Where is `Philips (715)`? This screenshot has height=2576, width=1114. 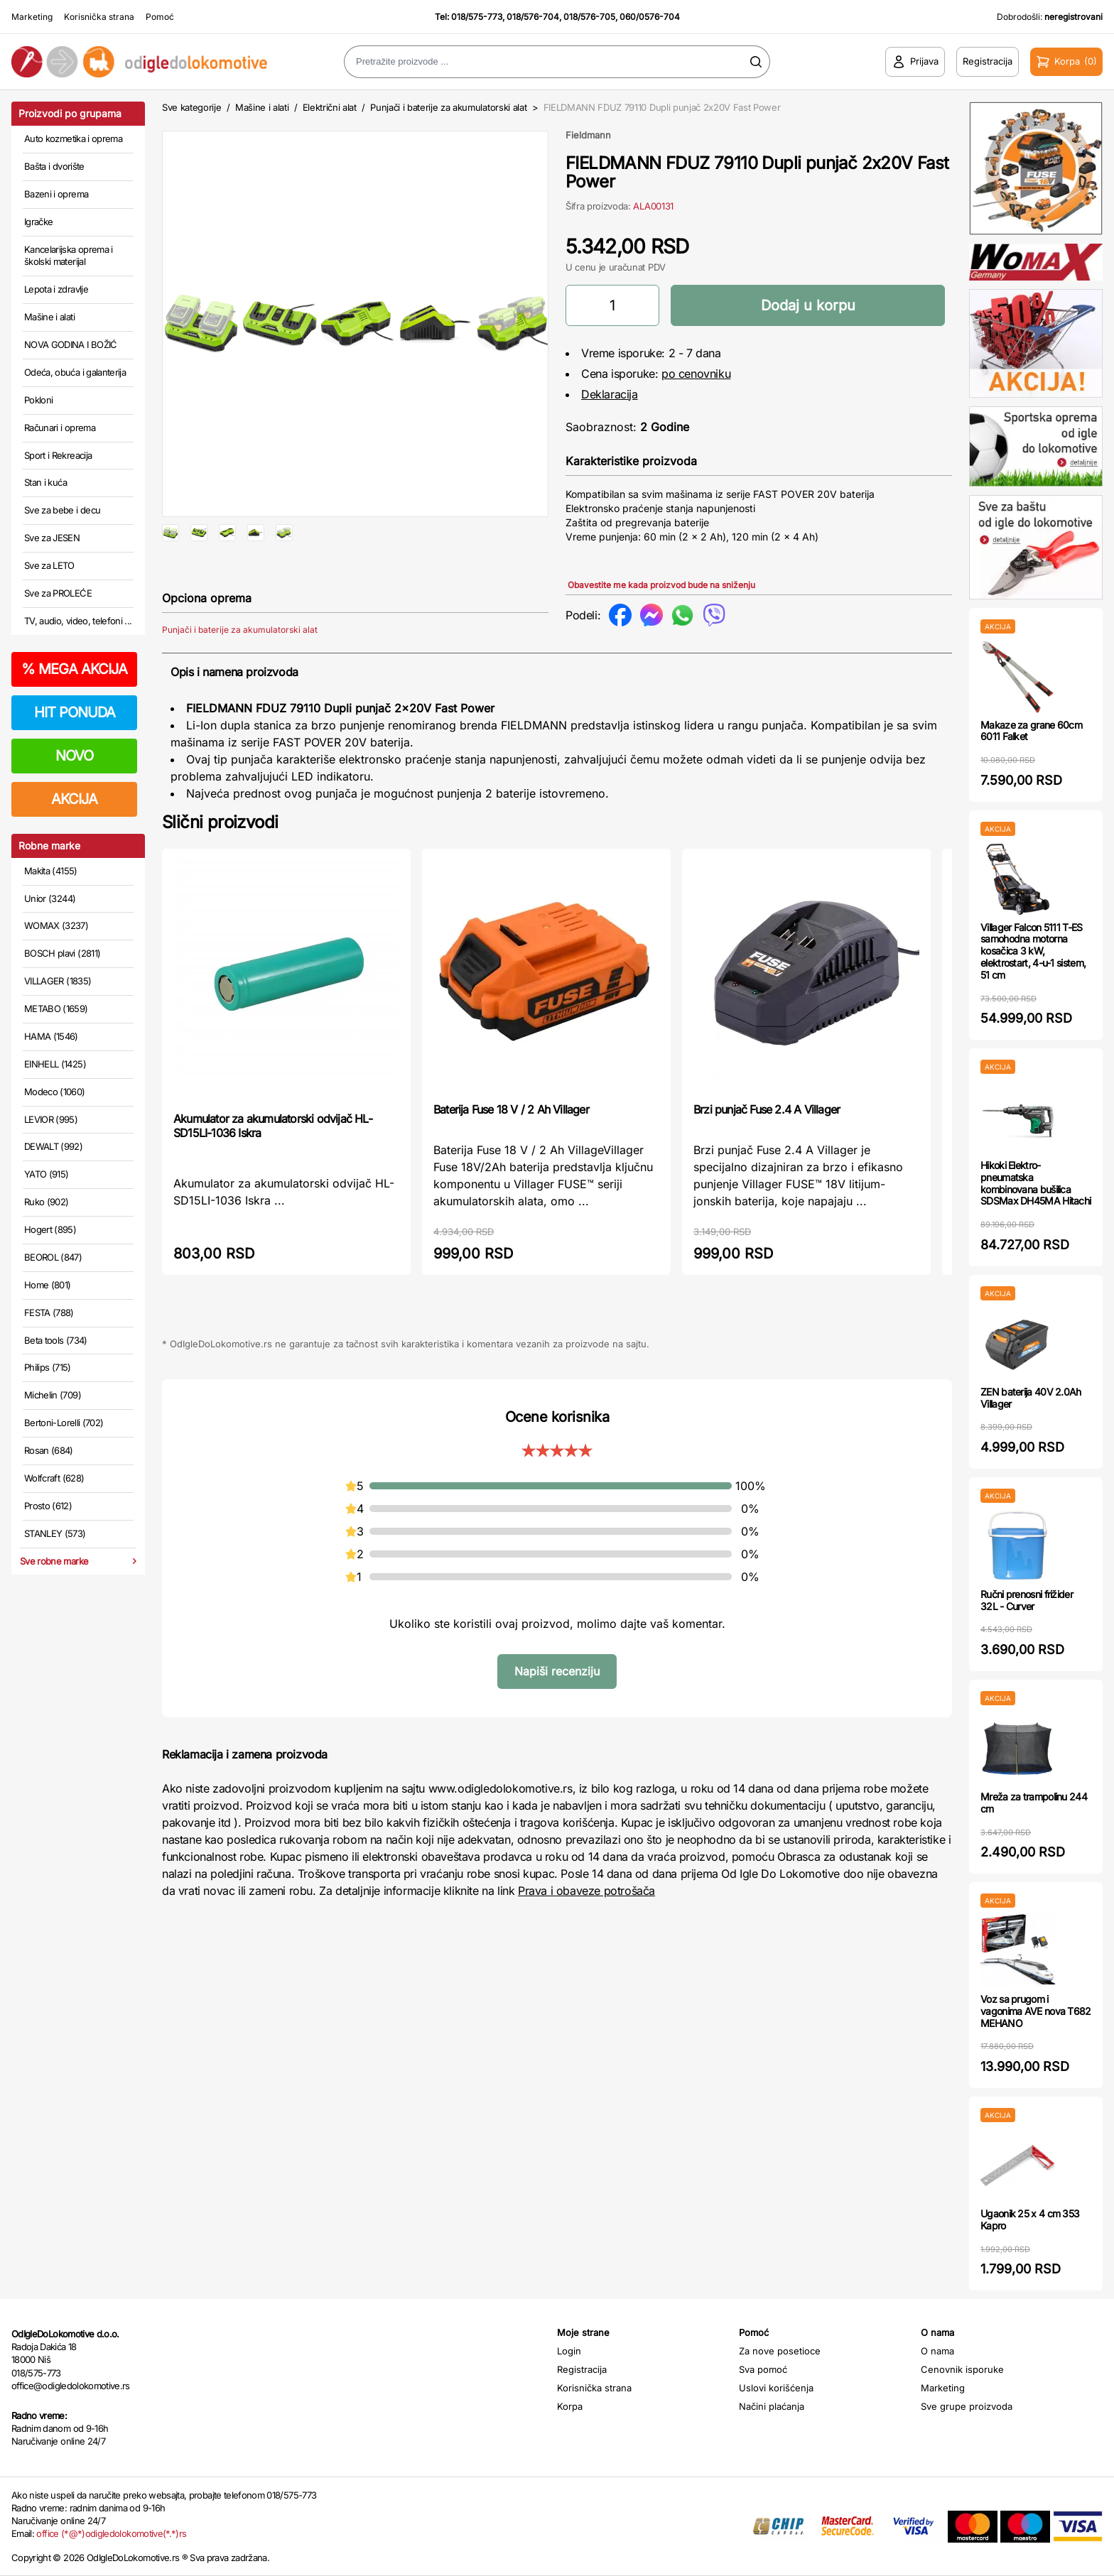 Philips (715) is located at coordinates (47, 1367).